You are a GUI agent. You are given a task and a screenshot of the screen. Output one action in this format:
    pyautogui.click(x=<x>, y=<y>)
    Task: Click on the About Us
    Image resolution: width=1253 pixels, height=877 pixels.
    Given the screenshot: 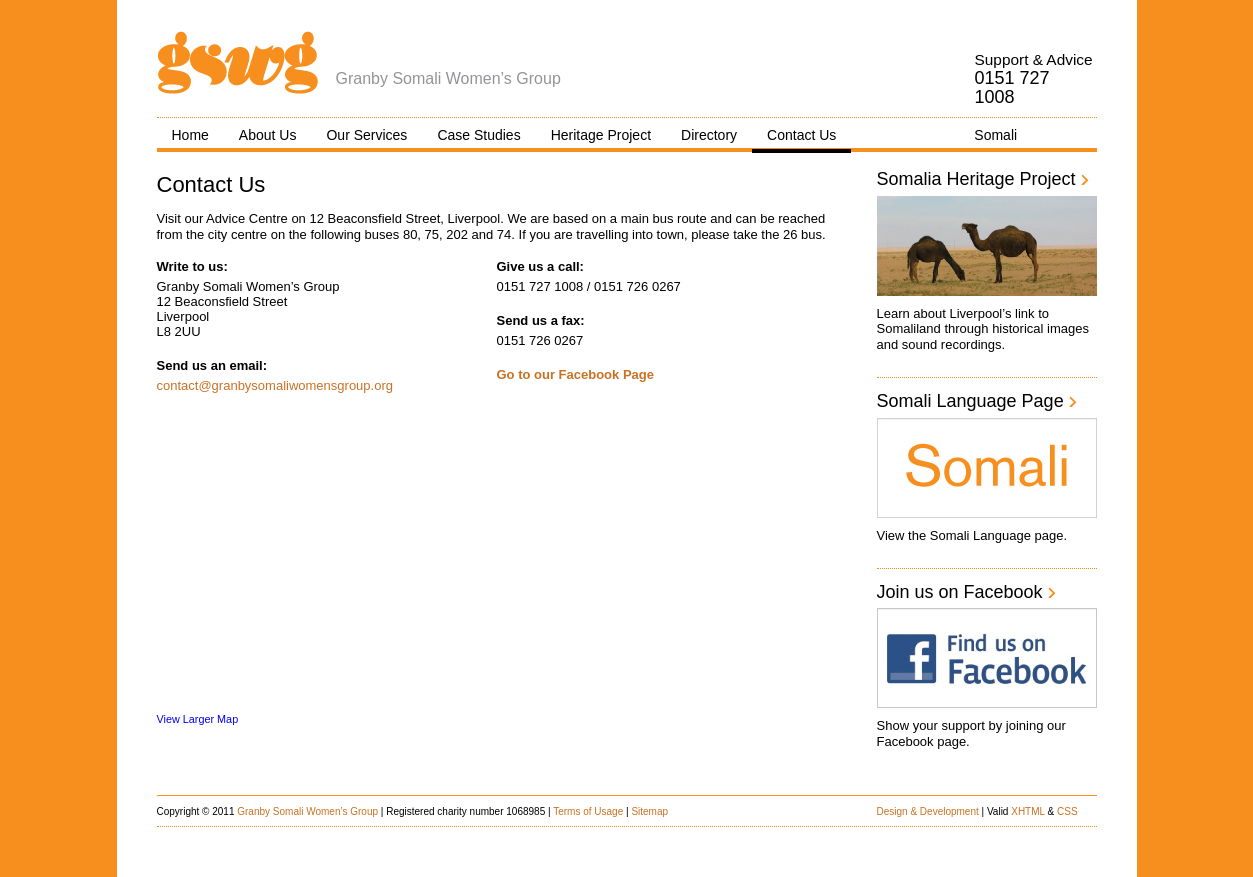 What is the action you would take?
    pyautogui.click(x=268, y=135)
    